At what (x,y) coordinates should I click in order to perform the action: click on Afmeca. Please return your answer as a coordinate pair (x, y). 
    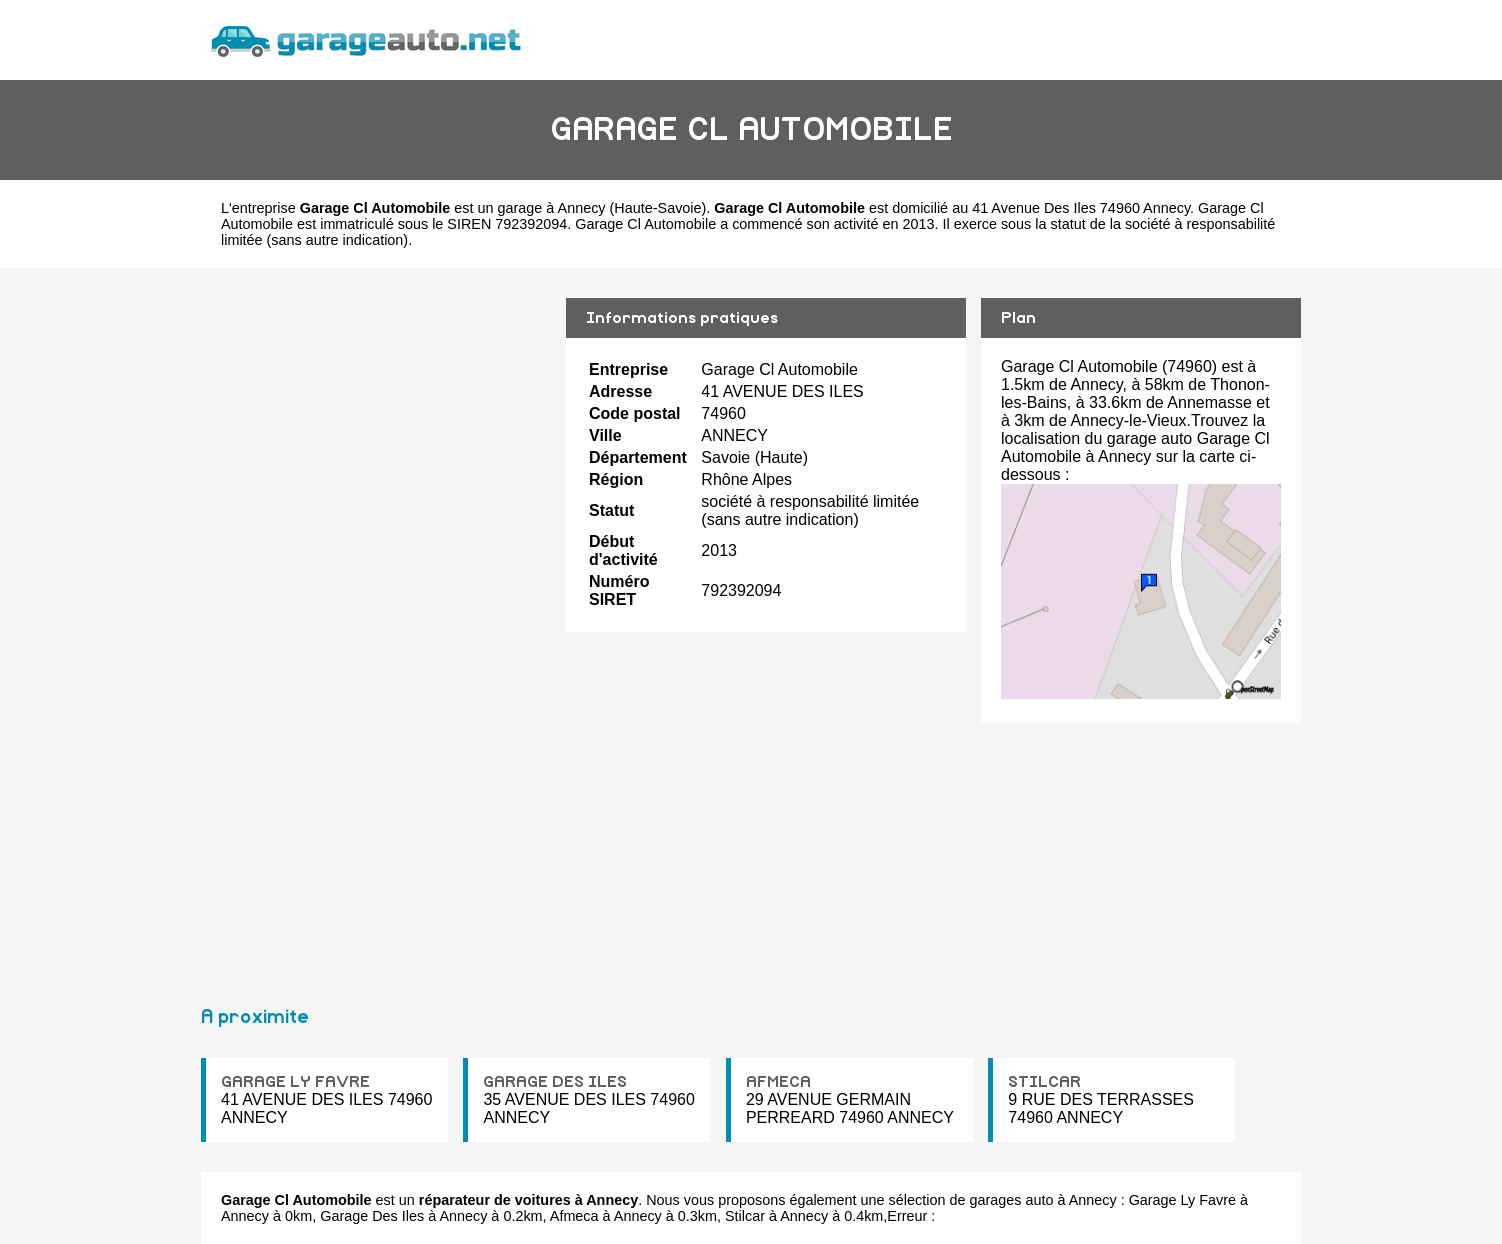
    Looking at the image, I should click on (574, 1216).